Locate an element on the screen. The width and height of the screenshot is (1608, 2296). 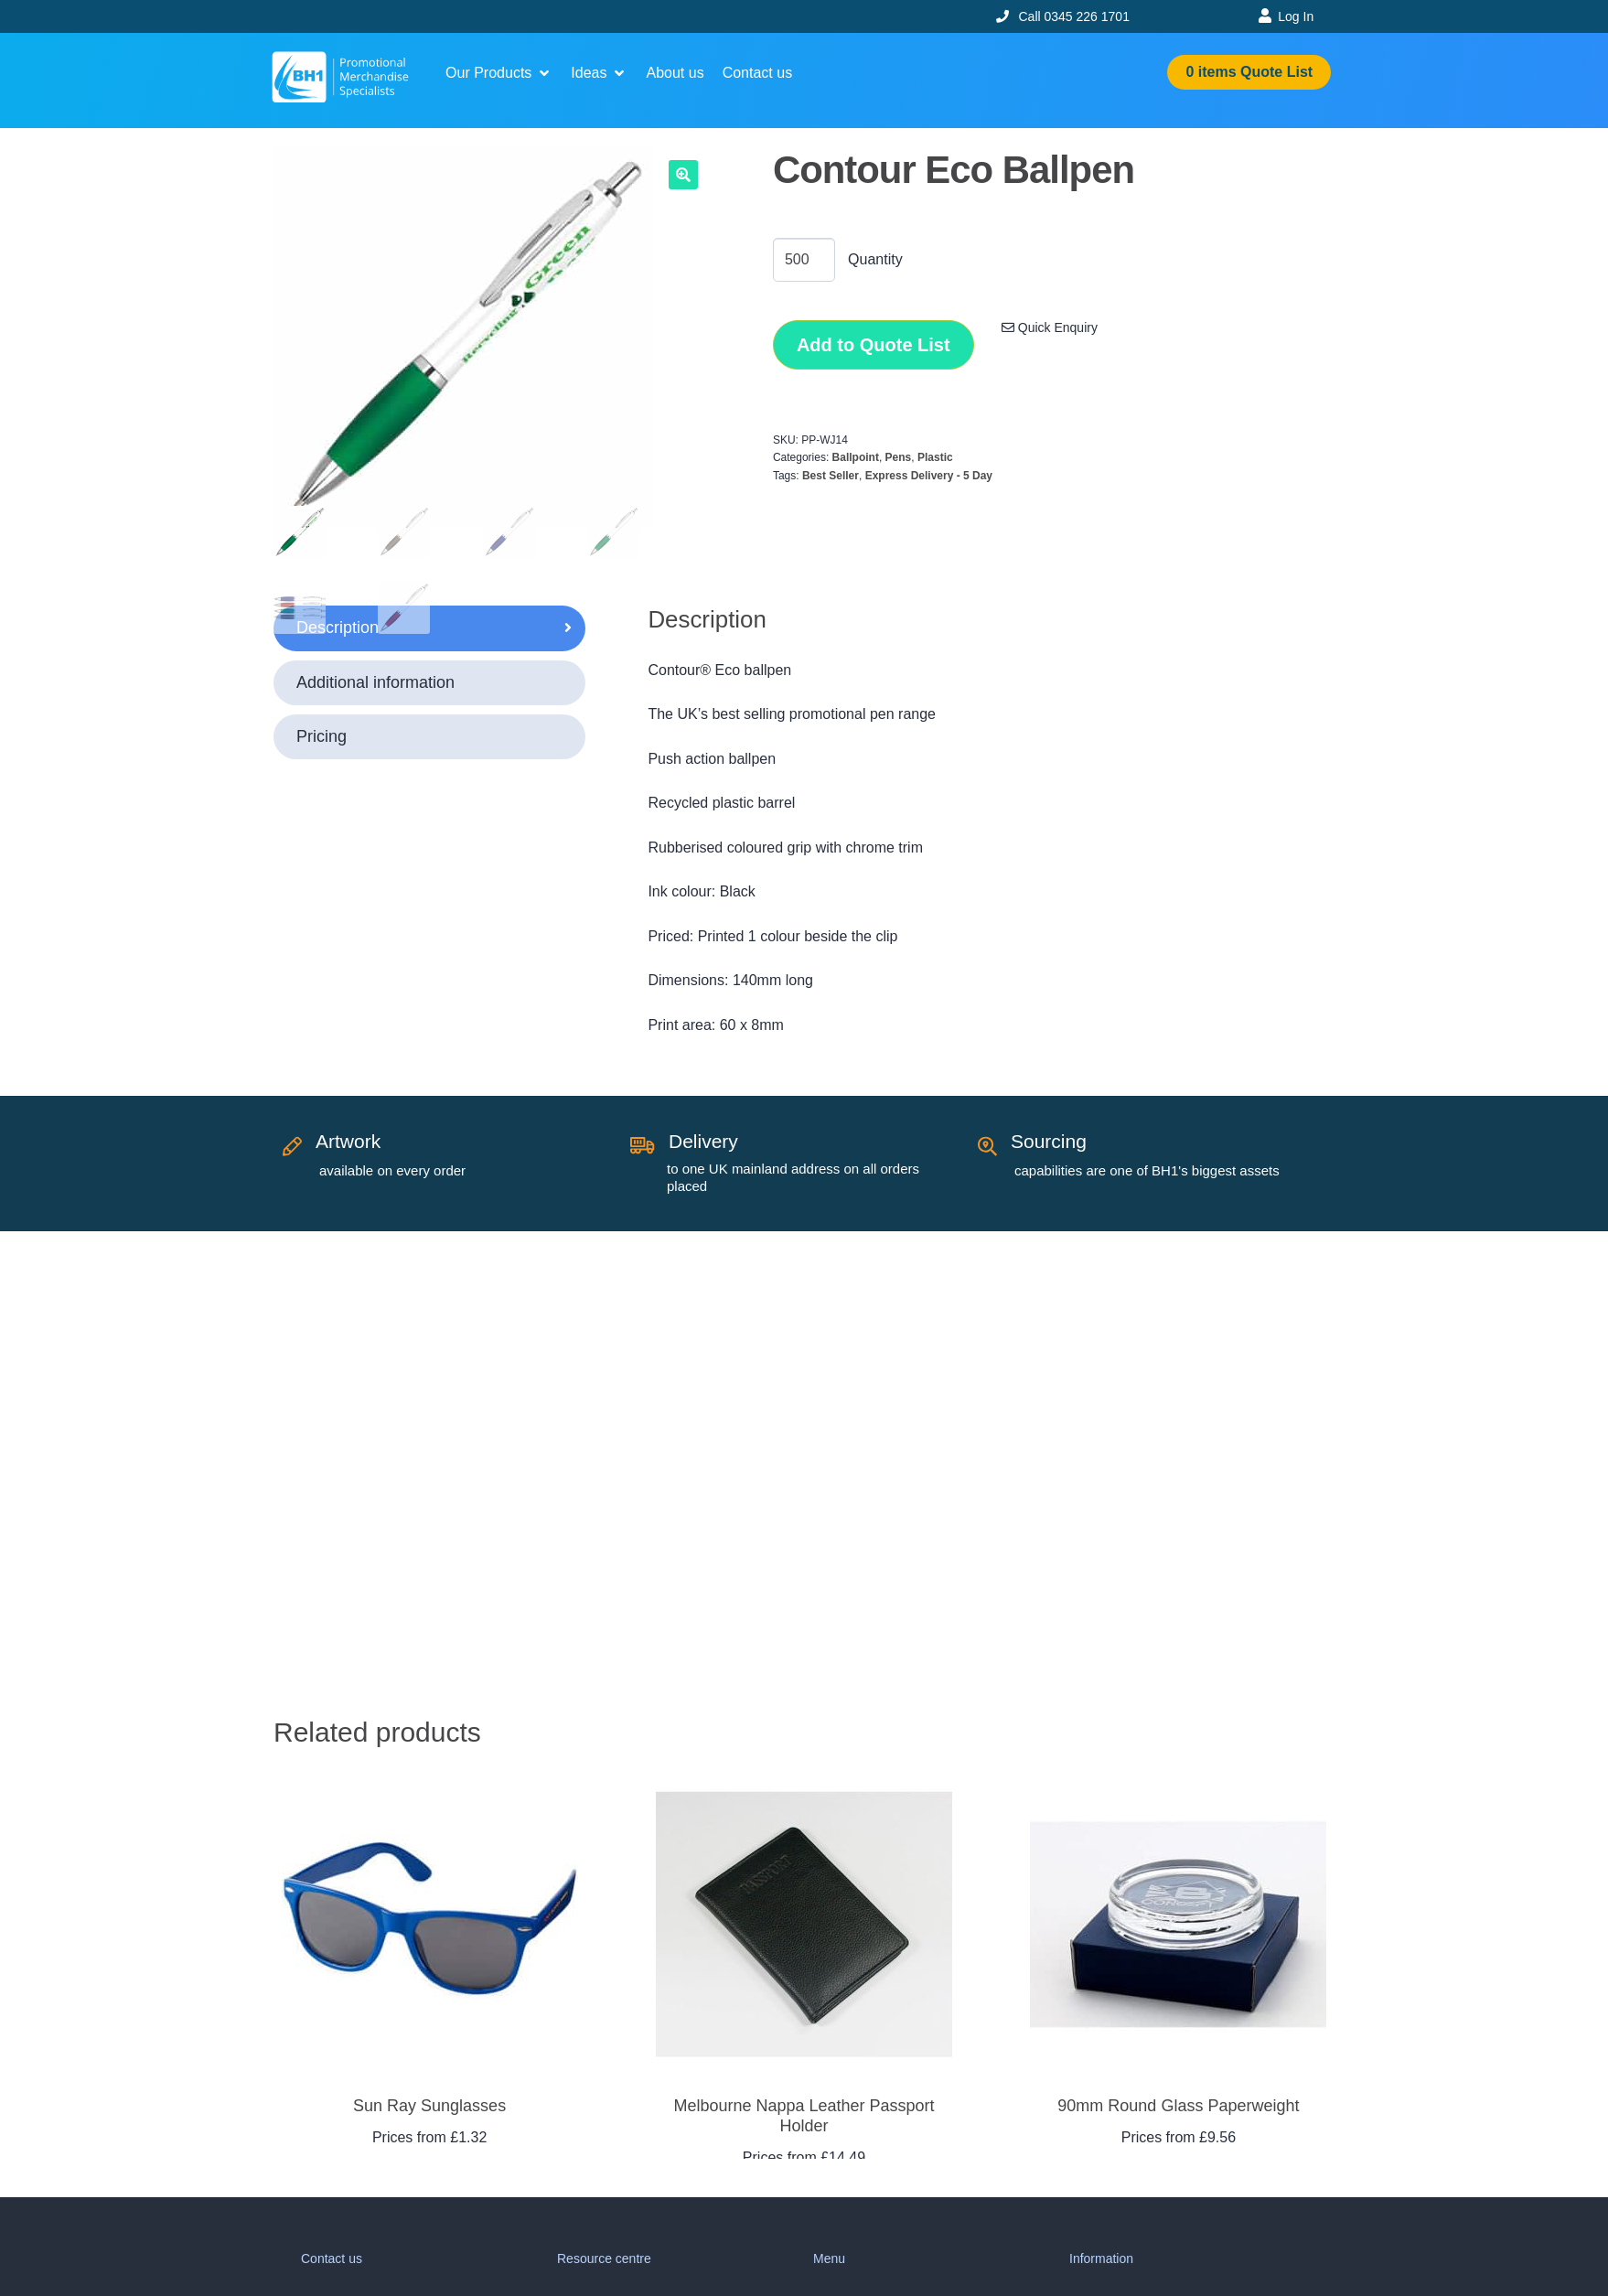
Express Delivery - 5 Day is located at coordinates (928, 475).